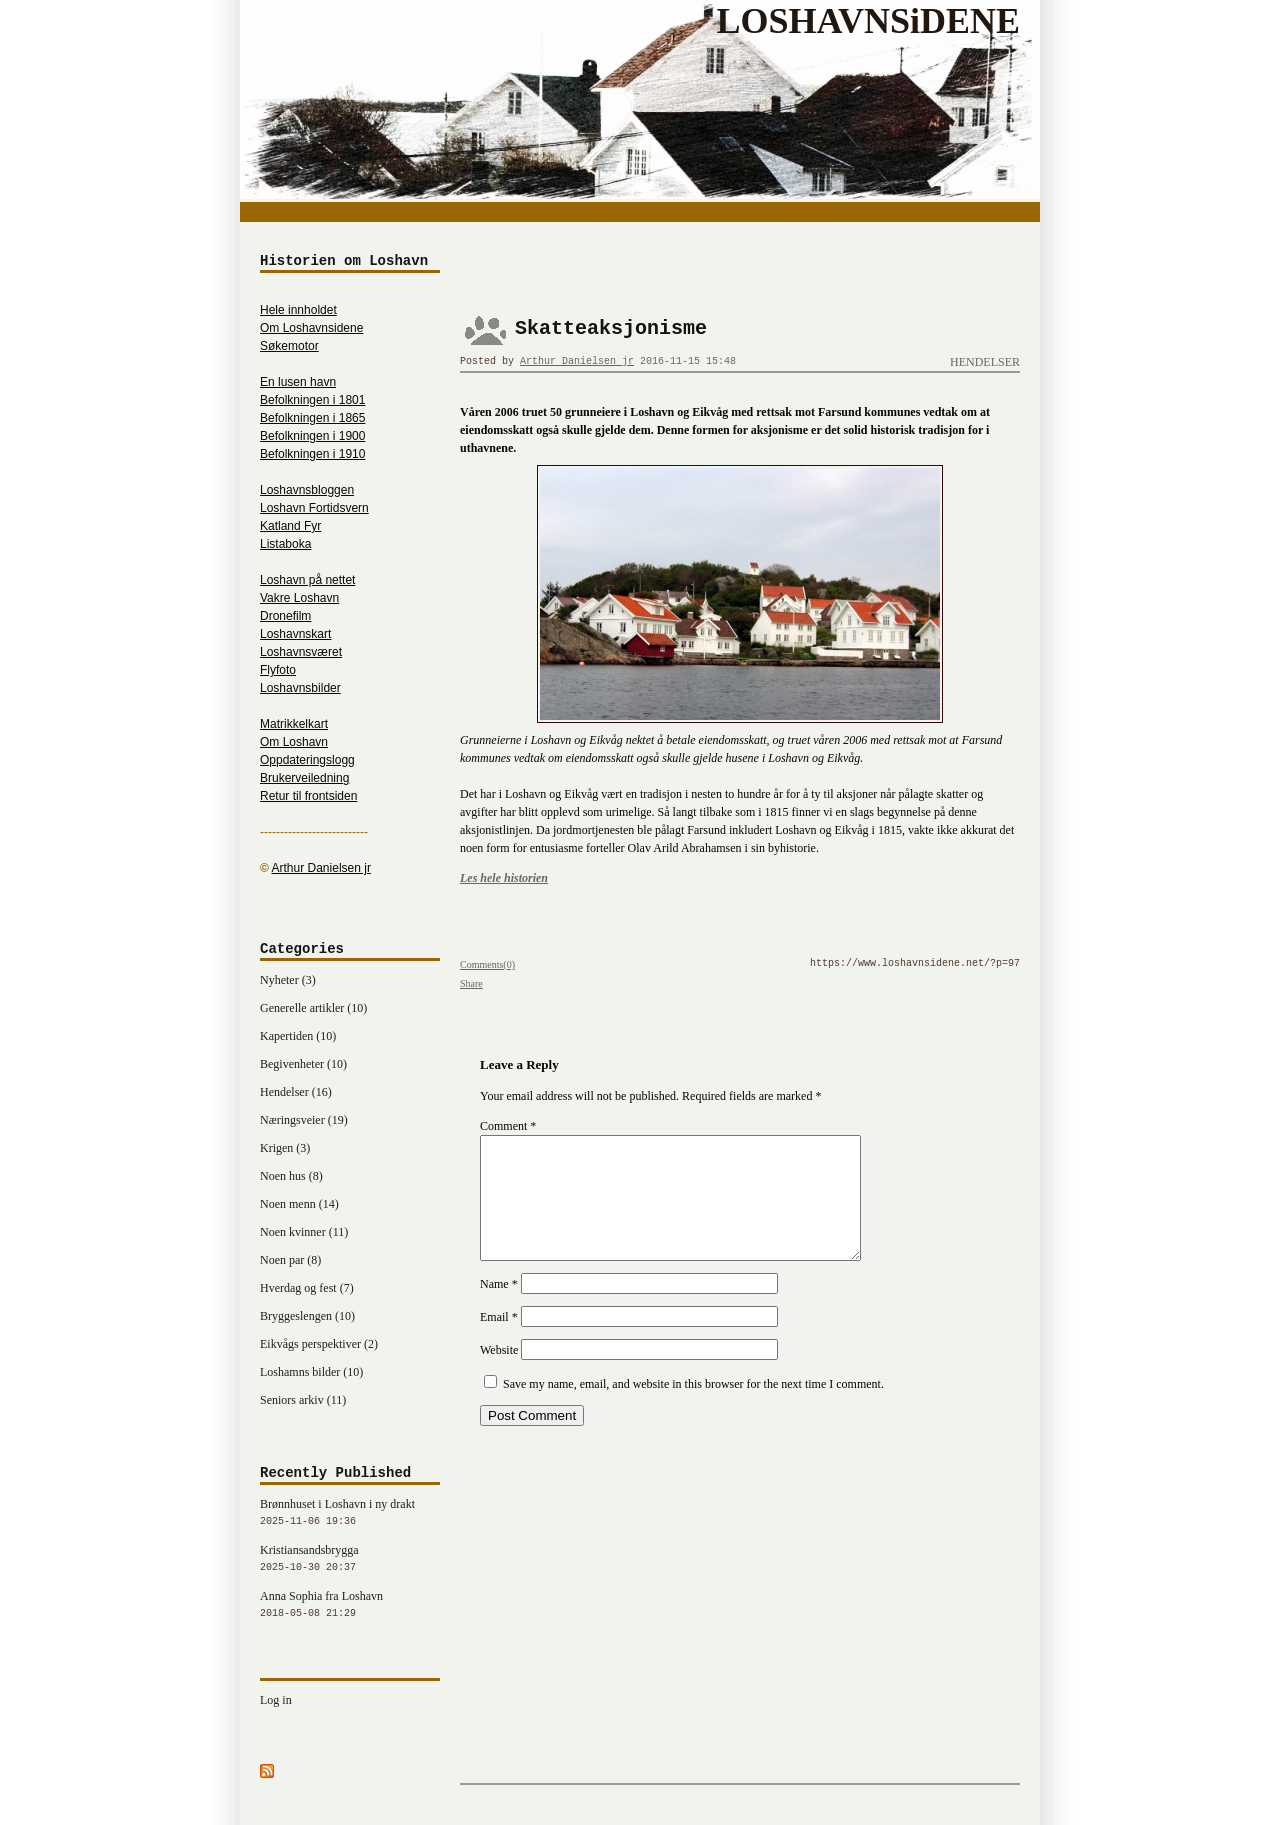 The height and width of the screenshot is (1825, 1280). Describe the element at coordinates (299, 598) in the screenshot. I see `Vakre Loshavn` at that location.